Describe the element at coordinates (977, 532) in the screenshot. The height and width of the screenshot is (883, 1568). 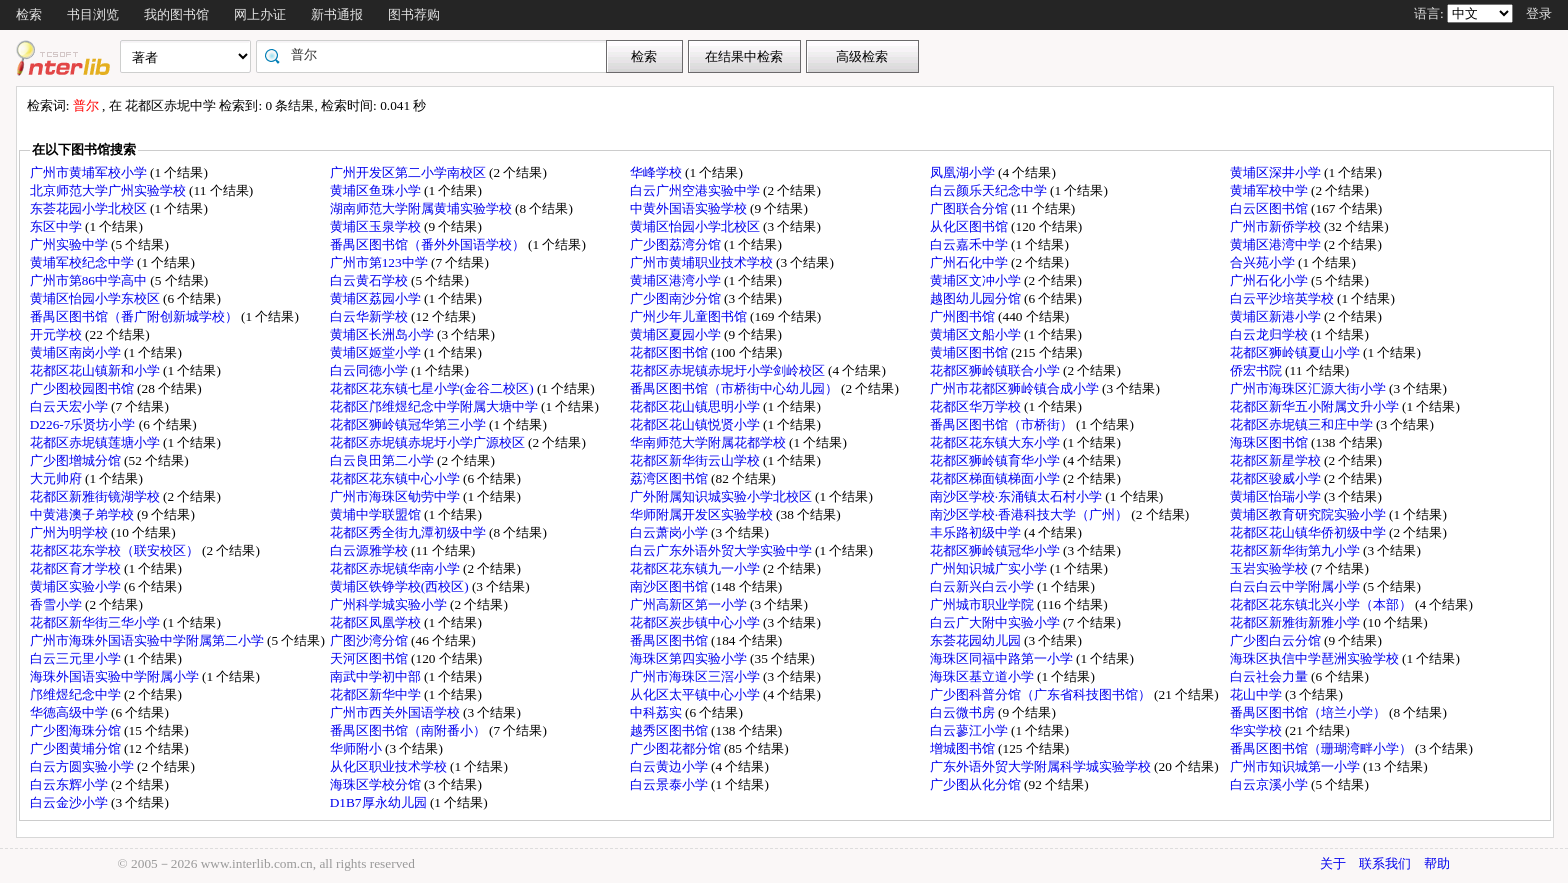
I see `丰乐路初级中学` at that location.